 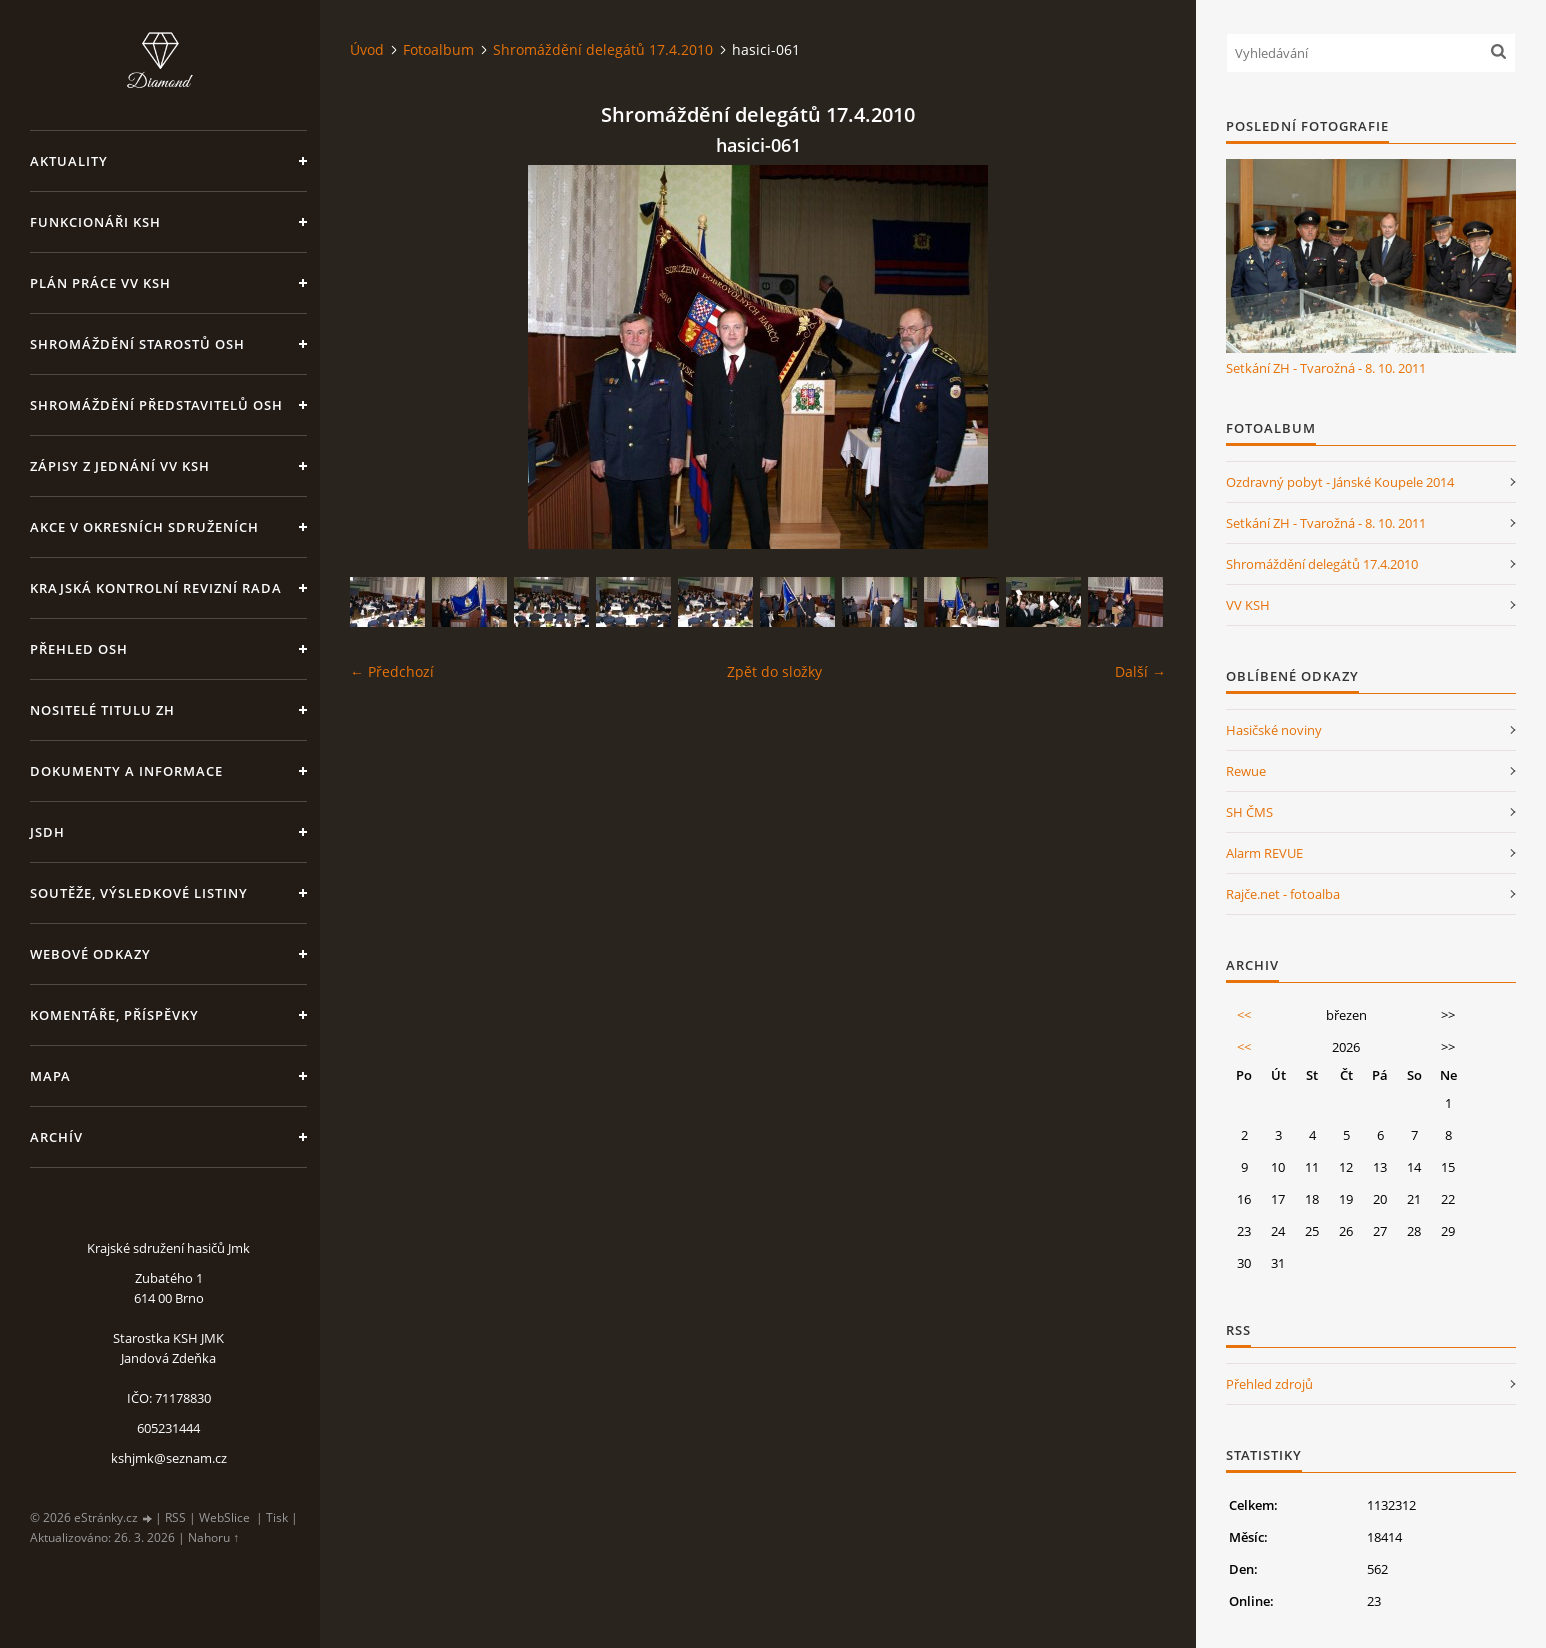 What do you see at coordinates (156, 405) in the screenshot?
I see `Shromáždění představitelů OSH` at bounding box center [156, 405].